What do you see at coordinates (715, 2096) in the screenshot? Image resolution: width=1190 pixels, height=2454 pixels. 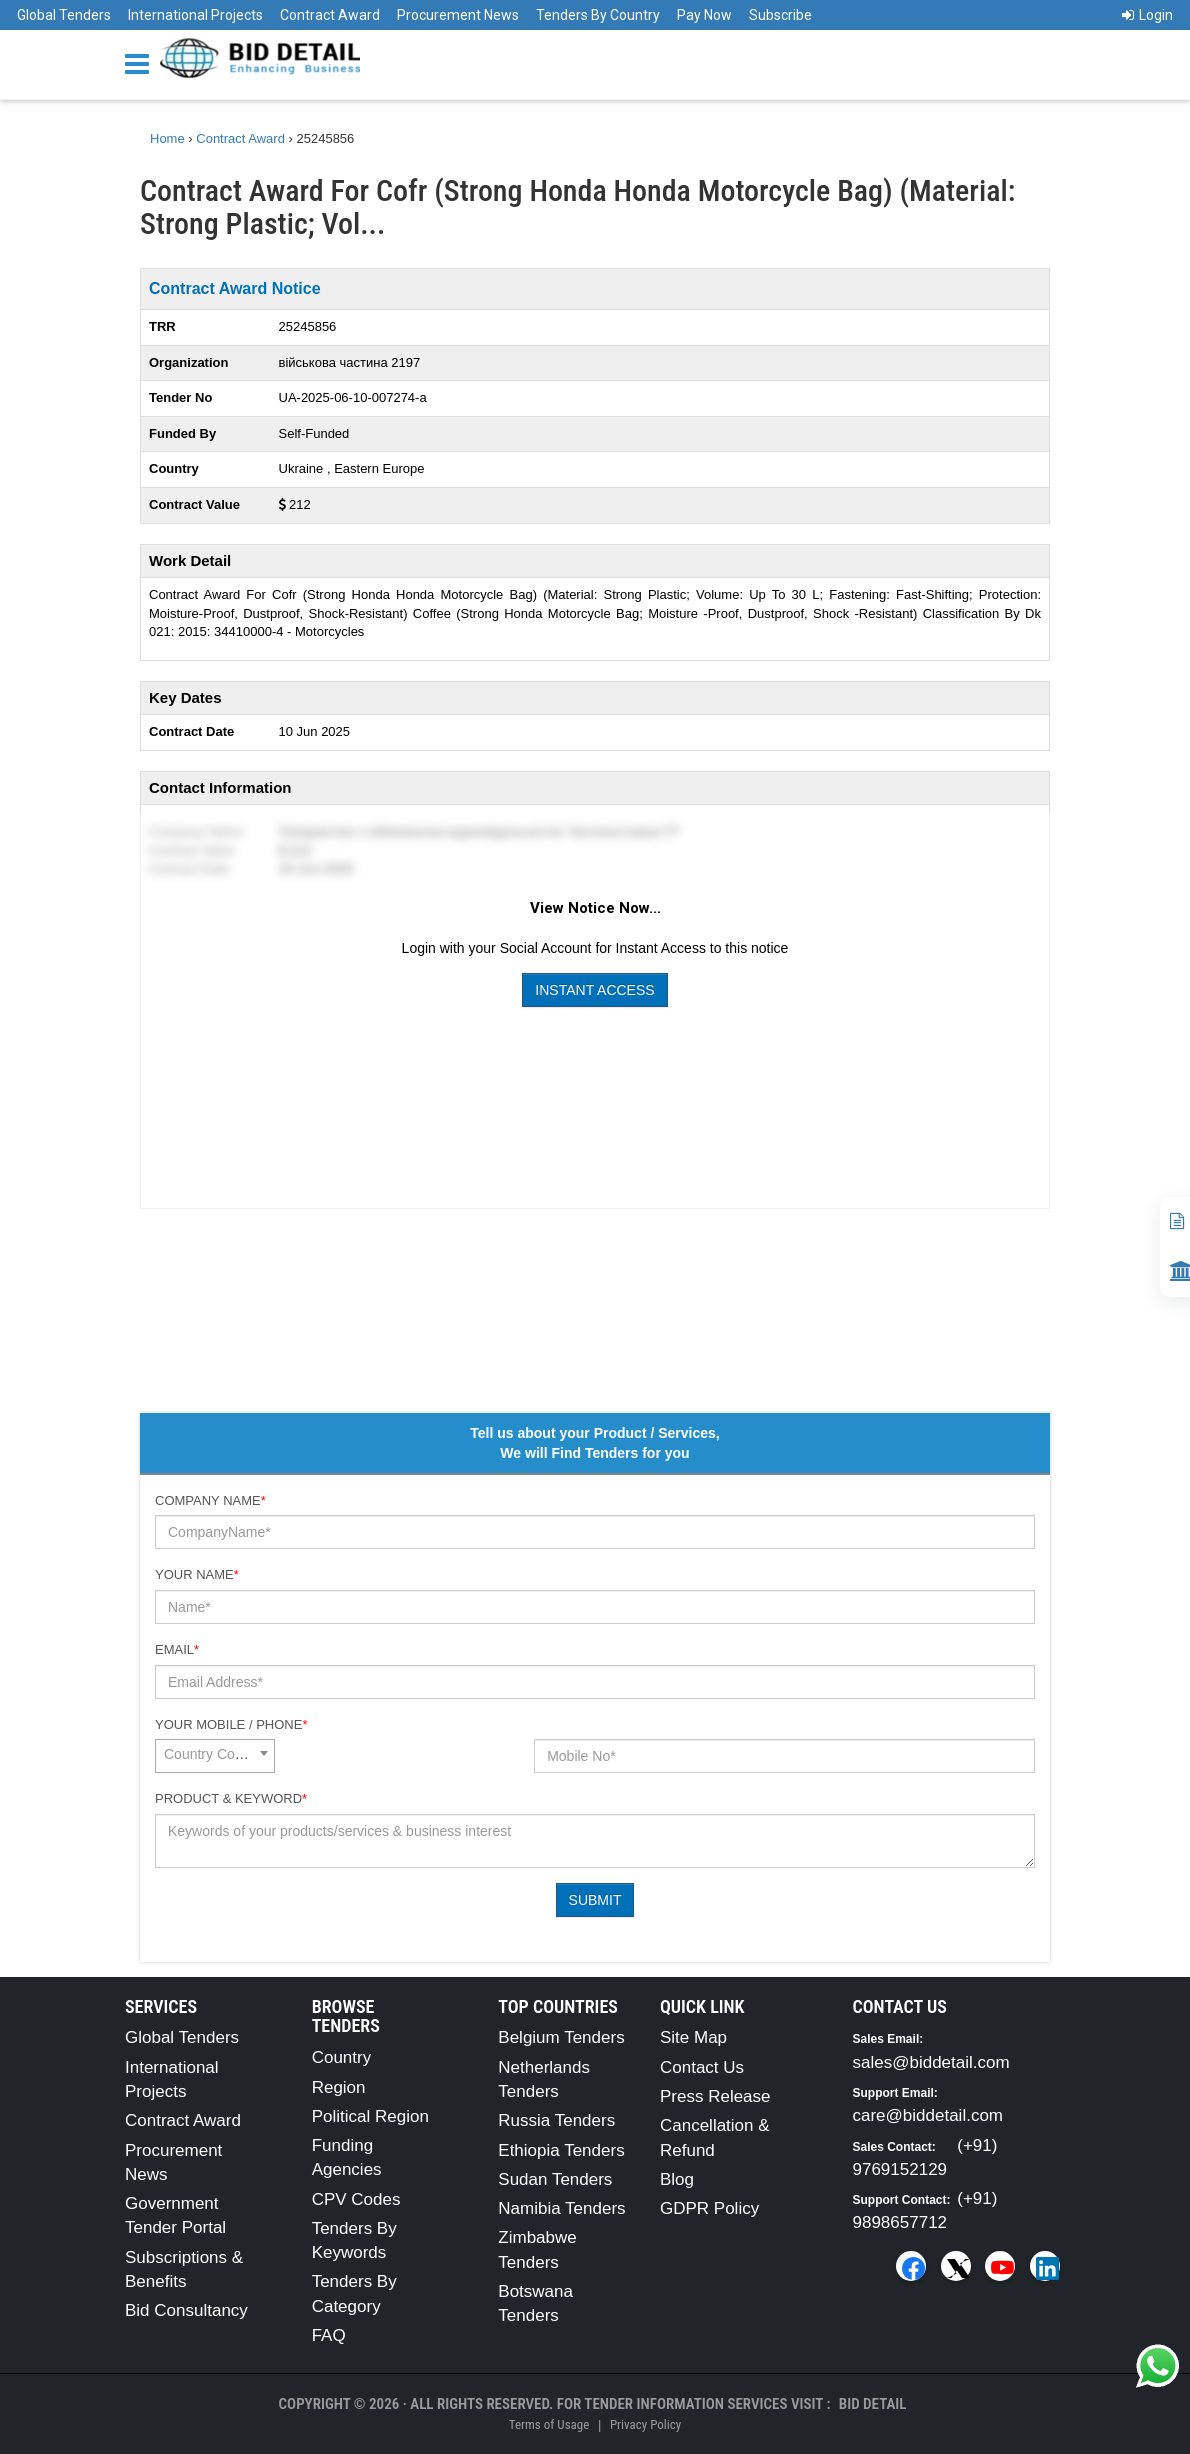 I see `Press Release` at bounding box center [715, 2096].